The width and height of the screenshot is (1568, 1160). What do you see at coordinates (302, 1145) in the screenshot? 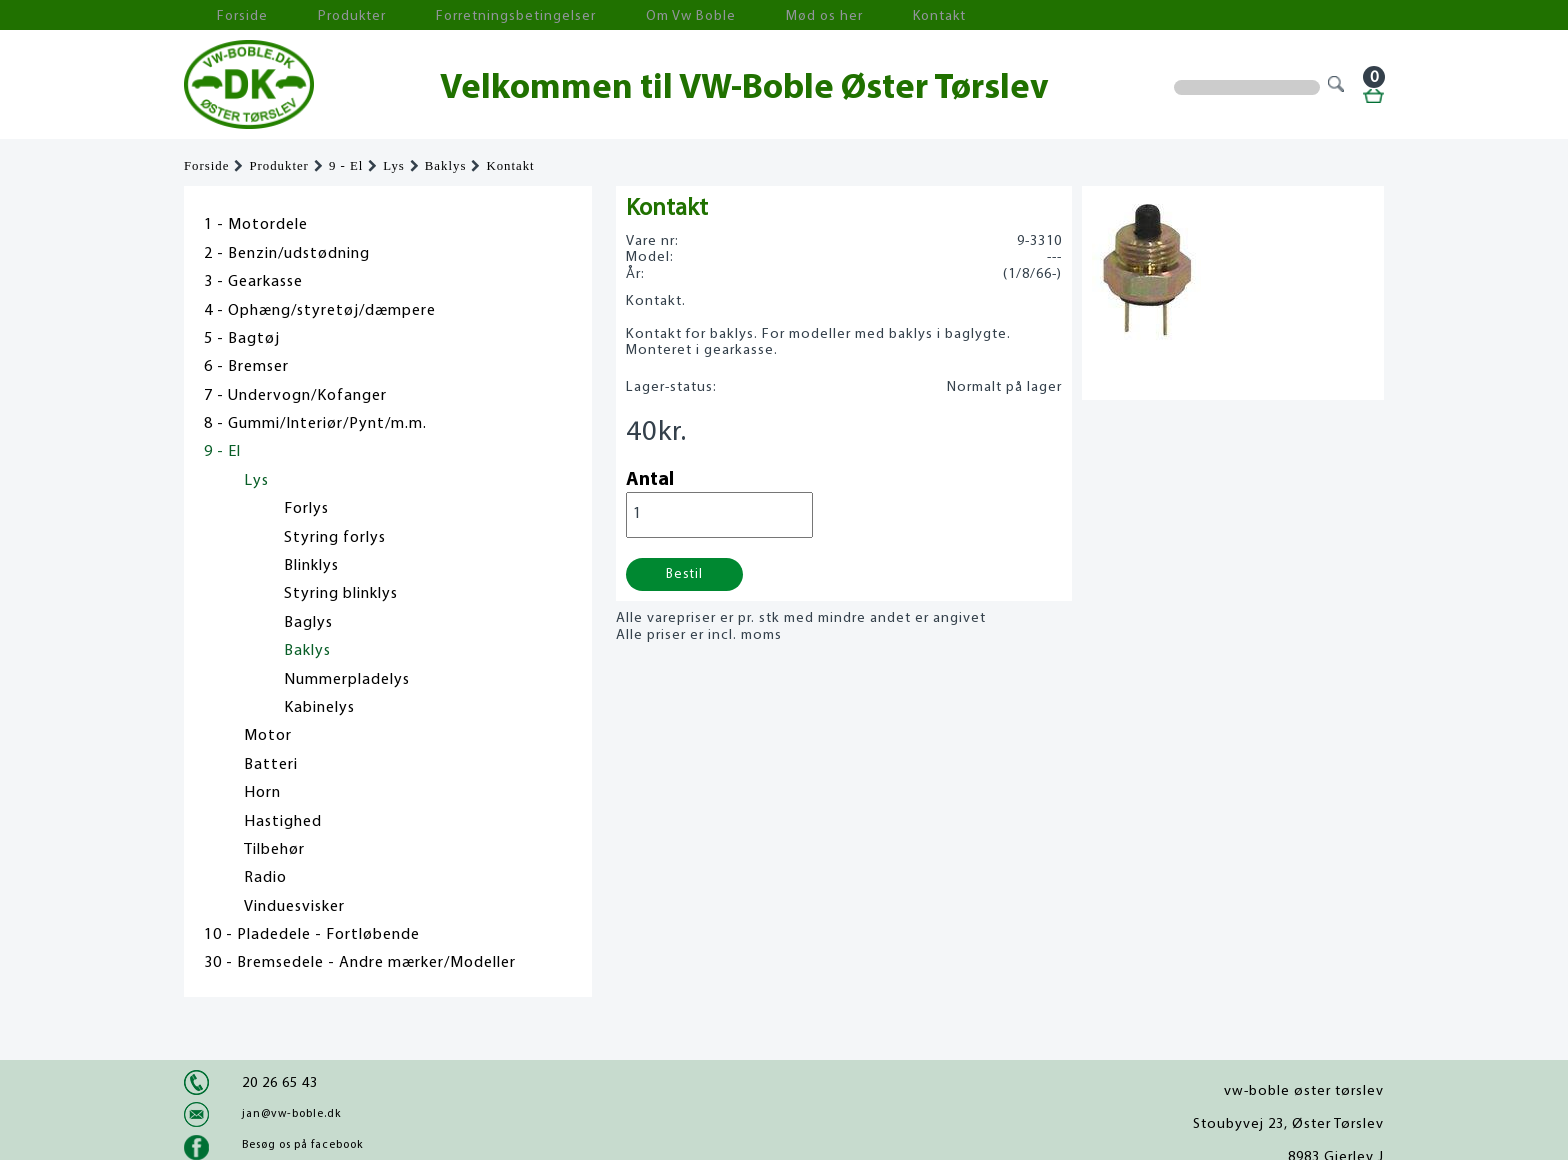
I see `Besøg os på facebook` at bounding box center [302, 1145].